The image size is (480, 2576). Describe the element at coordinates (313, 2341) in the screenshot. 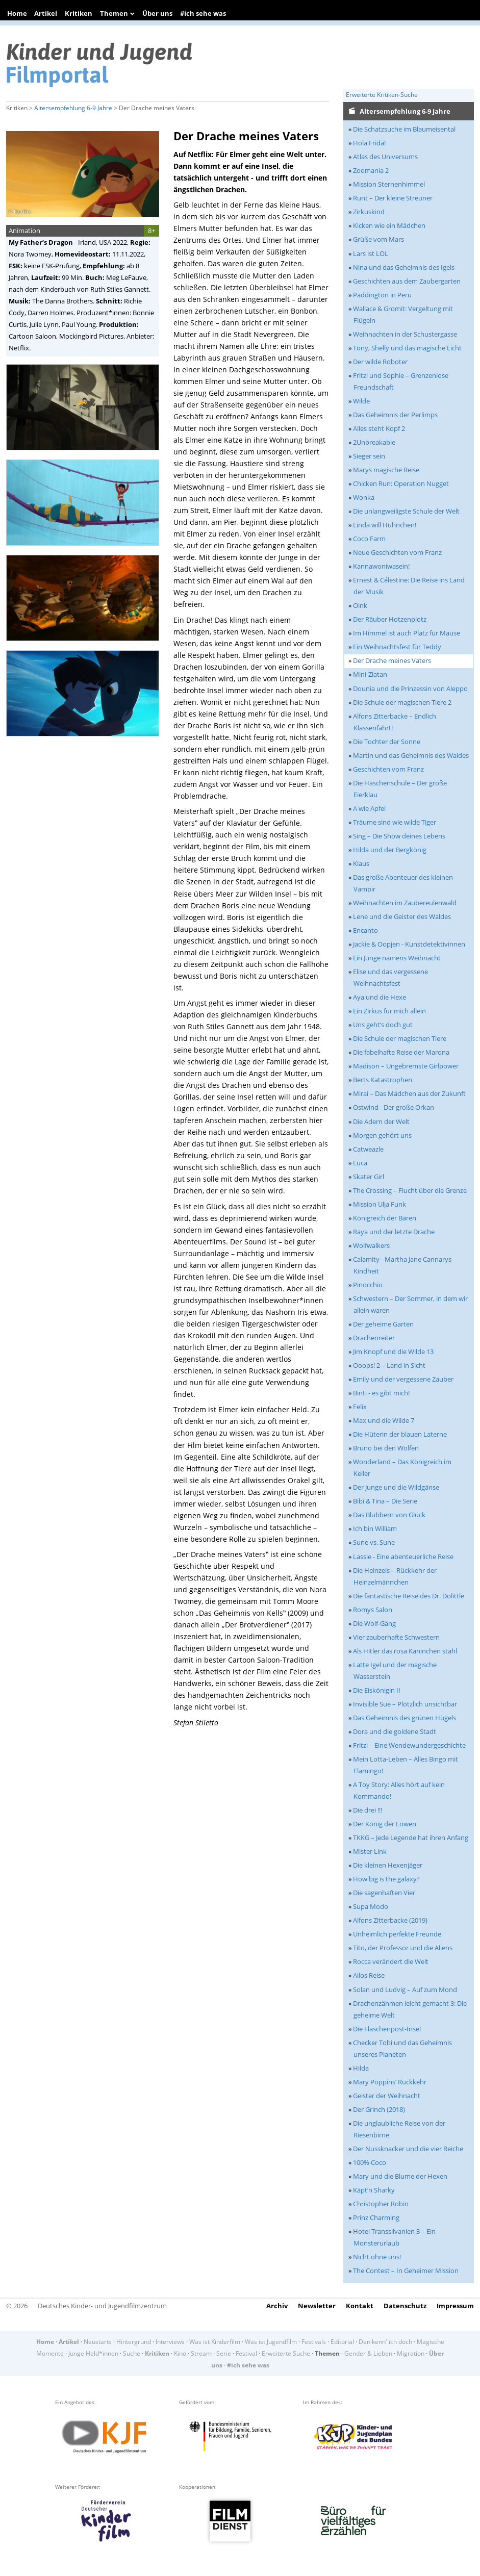

I see `Festivals` at that location.